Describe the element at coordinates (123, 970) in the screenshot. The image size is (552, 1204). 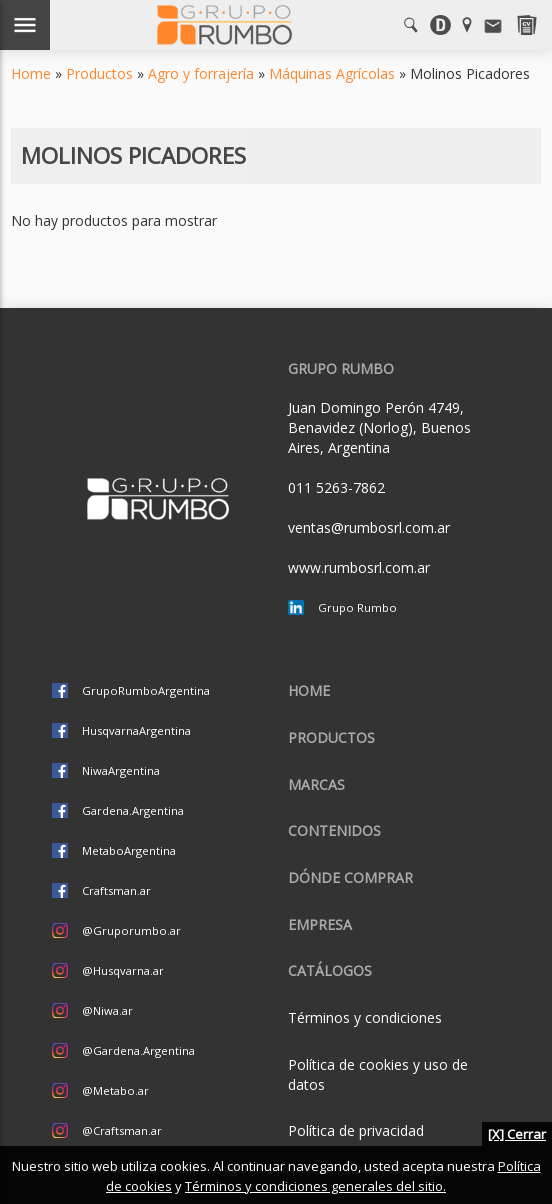
I see `@Husqvarna.ar` at that location.